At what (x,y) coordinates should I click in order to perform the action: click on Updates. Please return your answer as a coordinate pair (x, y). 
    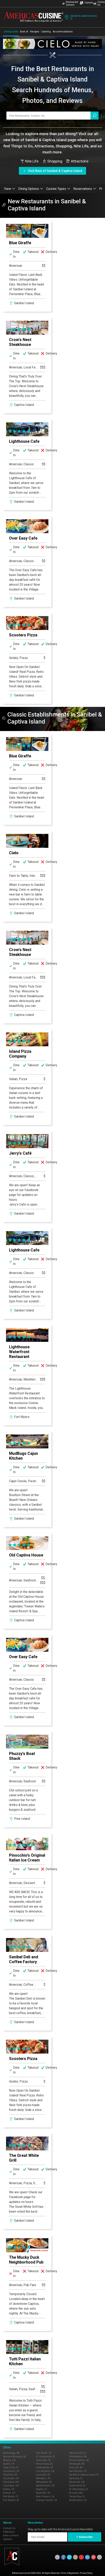
    Looking at the image, I should click on (7, 2539).